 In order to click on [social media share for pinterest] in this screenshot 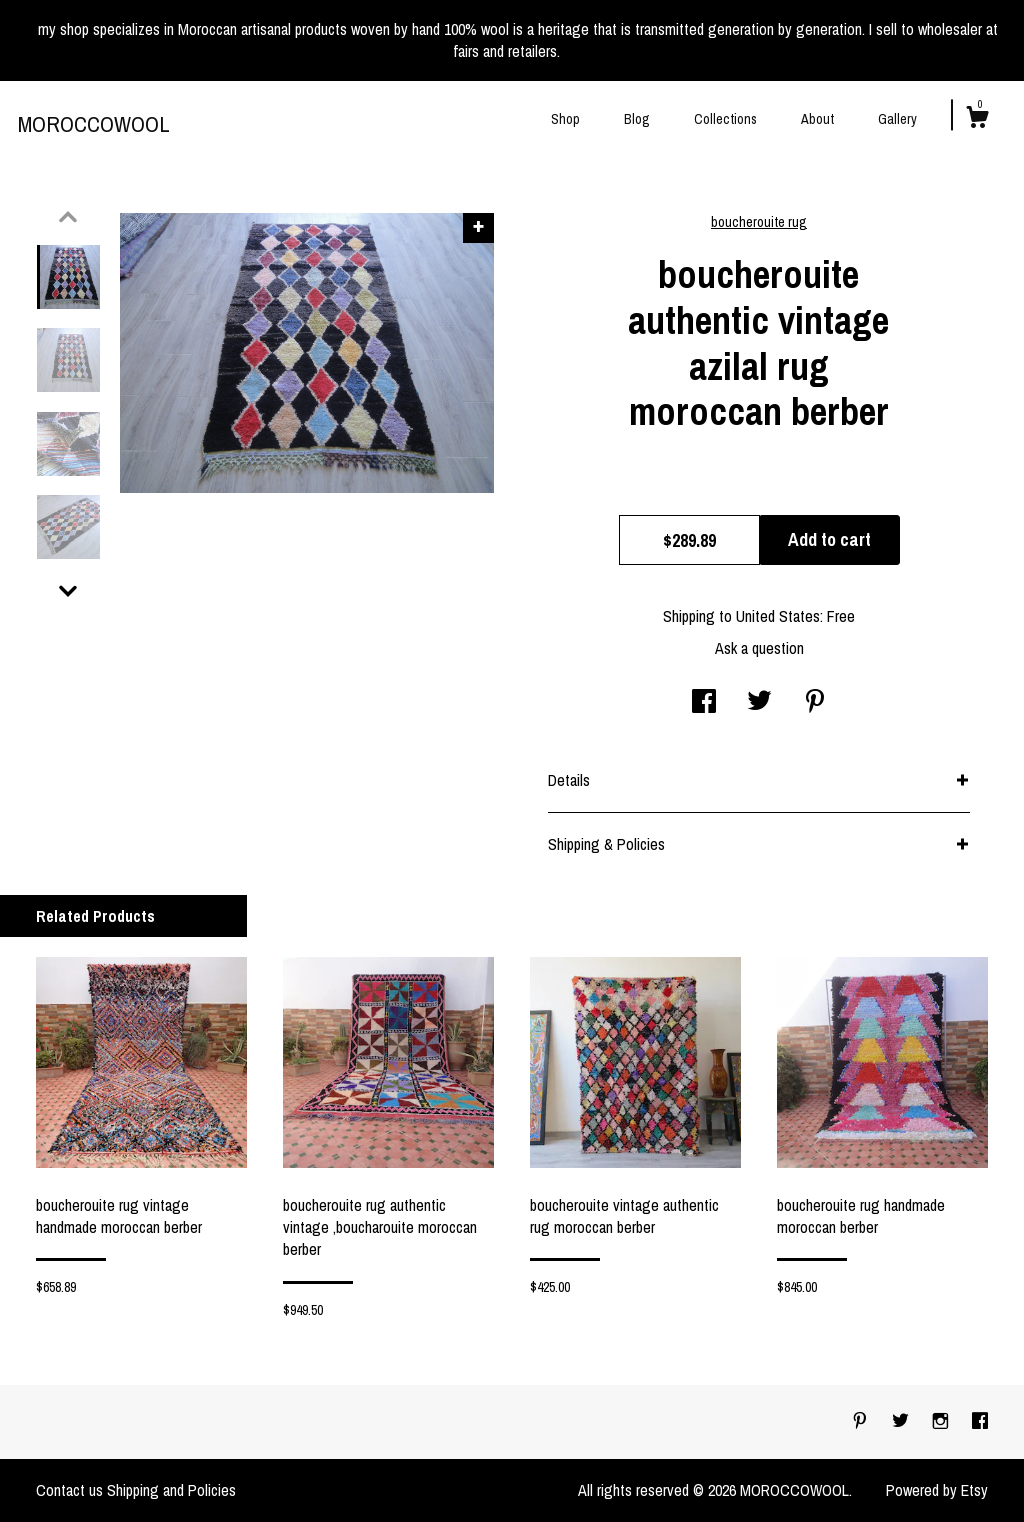, I will do `click(815, 703)`.